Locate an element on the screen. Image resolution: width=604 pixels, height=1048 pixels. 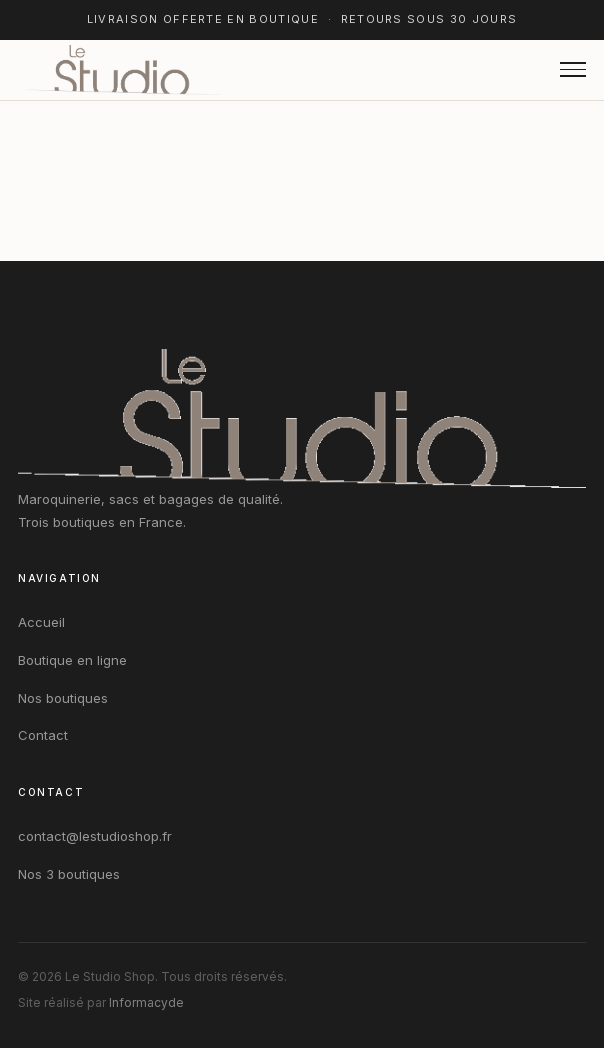
contact@lestudioshop.fr is located at coordinates (95, 836).